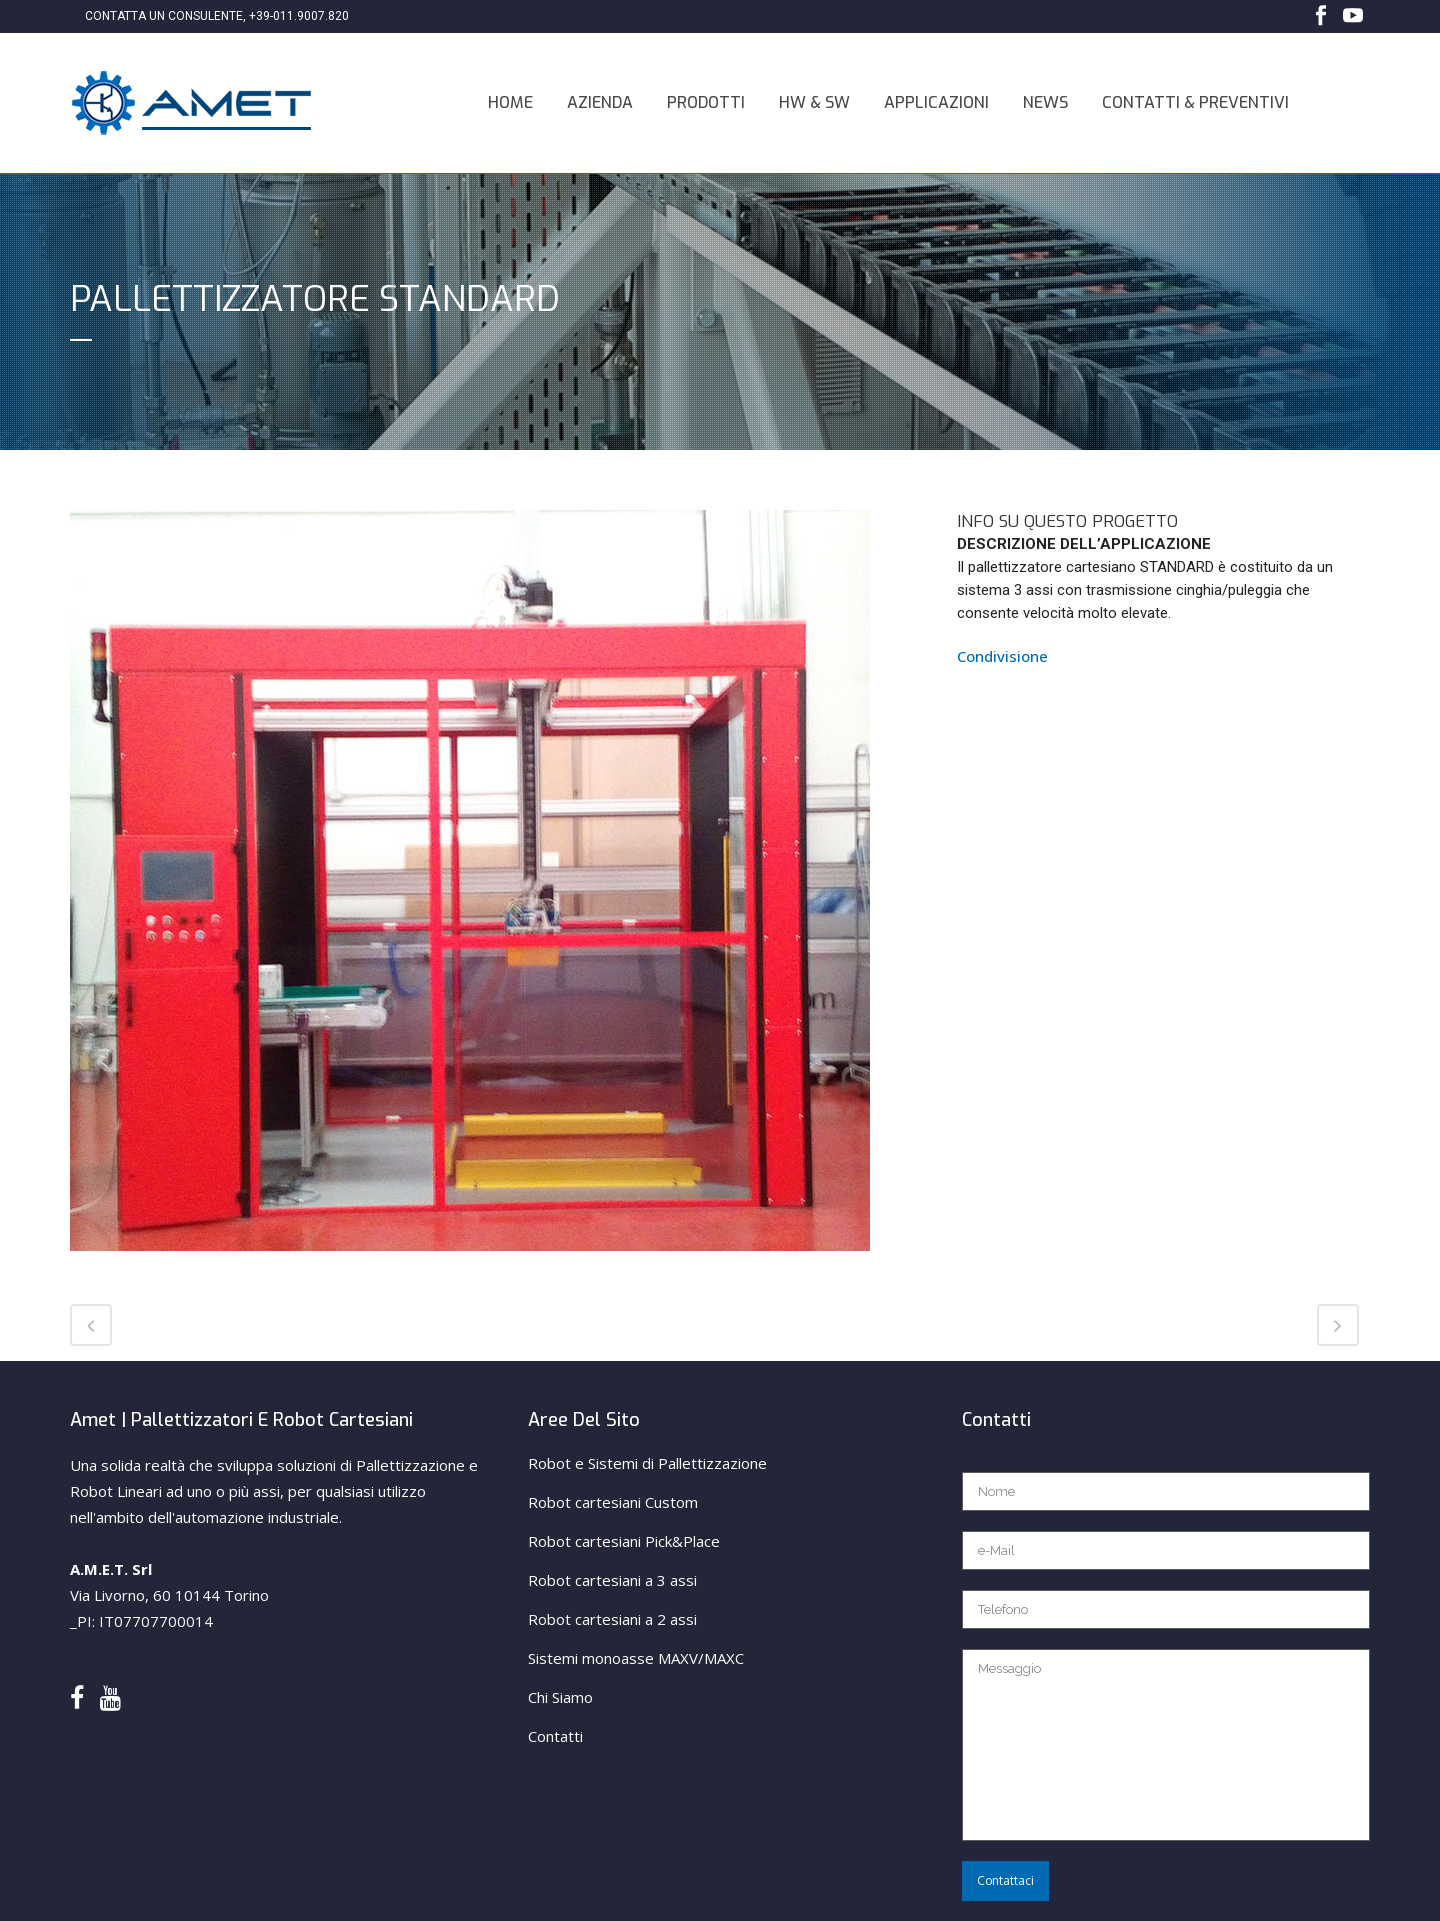  Describe the element at coordinates (647, 1463) in the screenshot. I see `Robot e Sistemi di Pallettizzazione` at that location.